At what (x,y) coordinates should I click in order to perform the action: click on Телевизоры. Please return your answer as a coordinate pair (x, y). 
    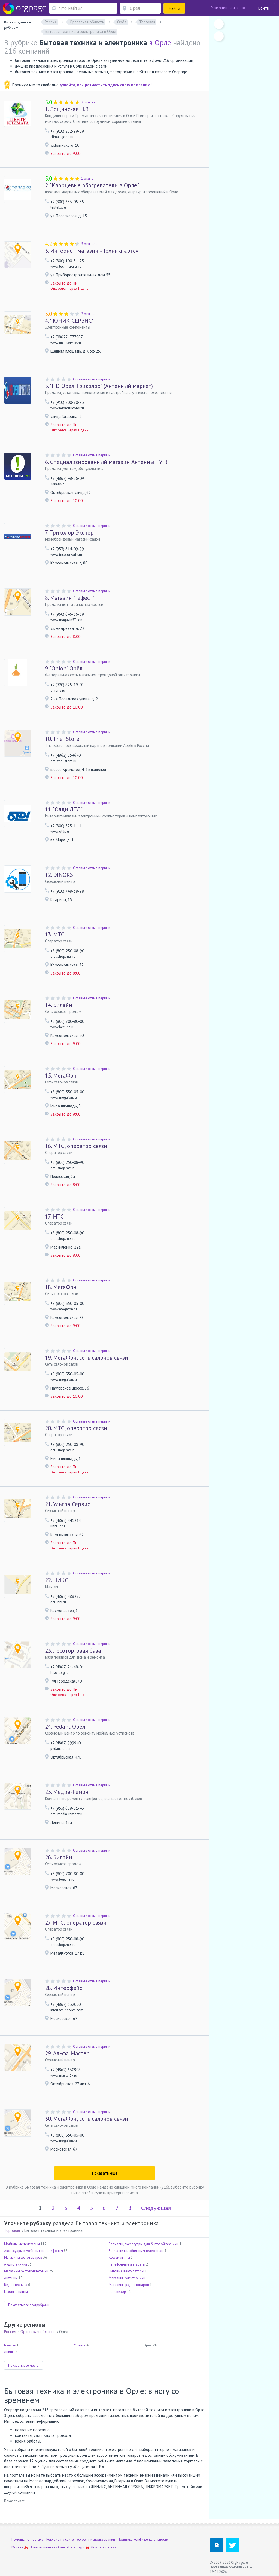
    Looking at the image, I should click on (118, 2291).